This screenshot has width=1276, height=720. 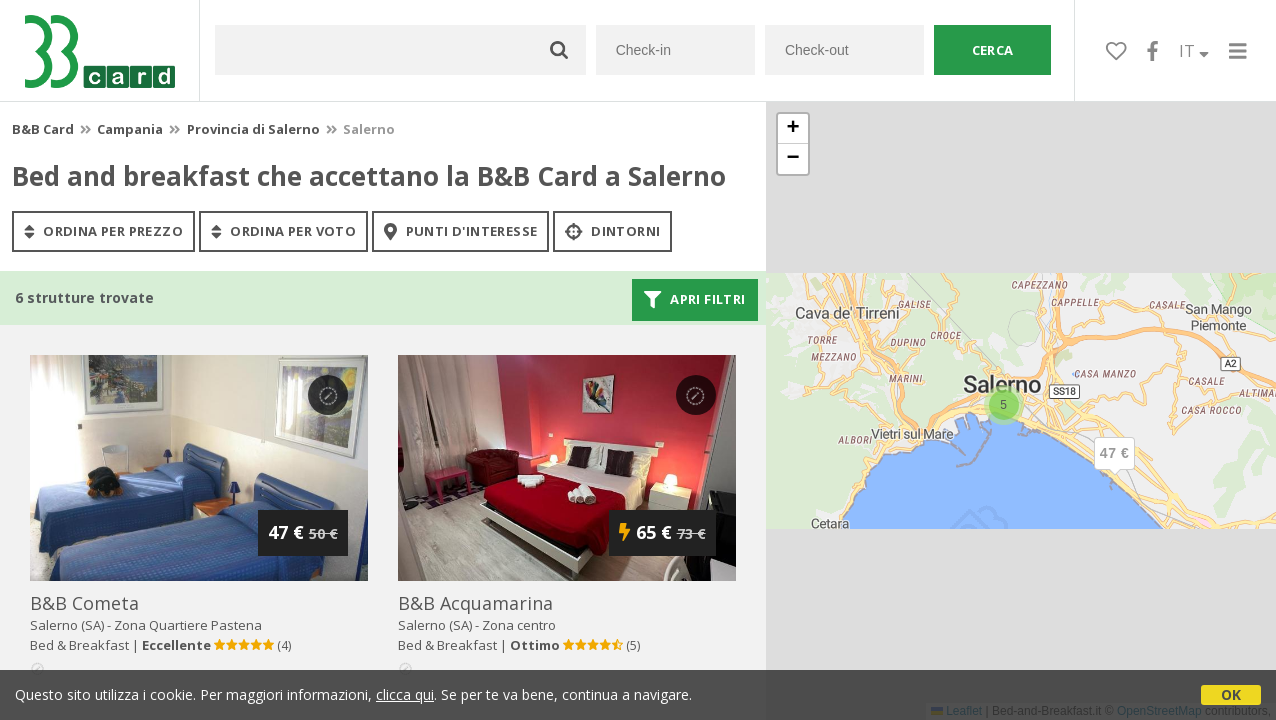 I want to click on OK, so click(x=1231, y=694).